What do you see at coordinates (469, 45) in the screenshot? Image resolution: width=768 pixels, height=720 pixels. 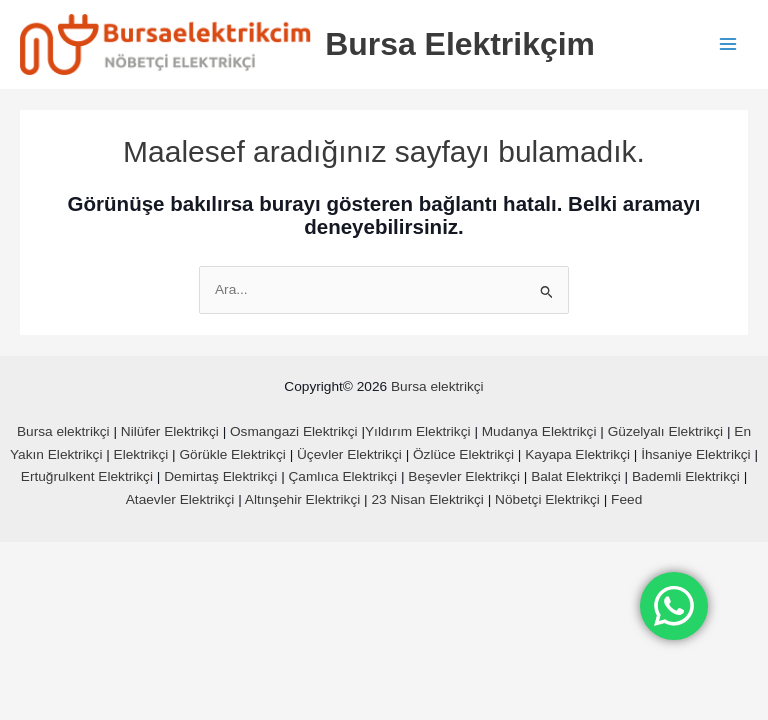 I see `Bursa Elektrikçim` at bounding box center [469, 45].